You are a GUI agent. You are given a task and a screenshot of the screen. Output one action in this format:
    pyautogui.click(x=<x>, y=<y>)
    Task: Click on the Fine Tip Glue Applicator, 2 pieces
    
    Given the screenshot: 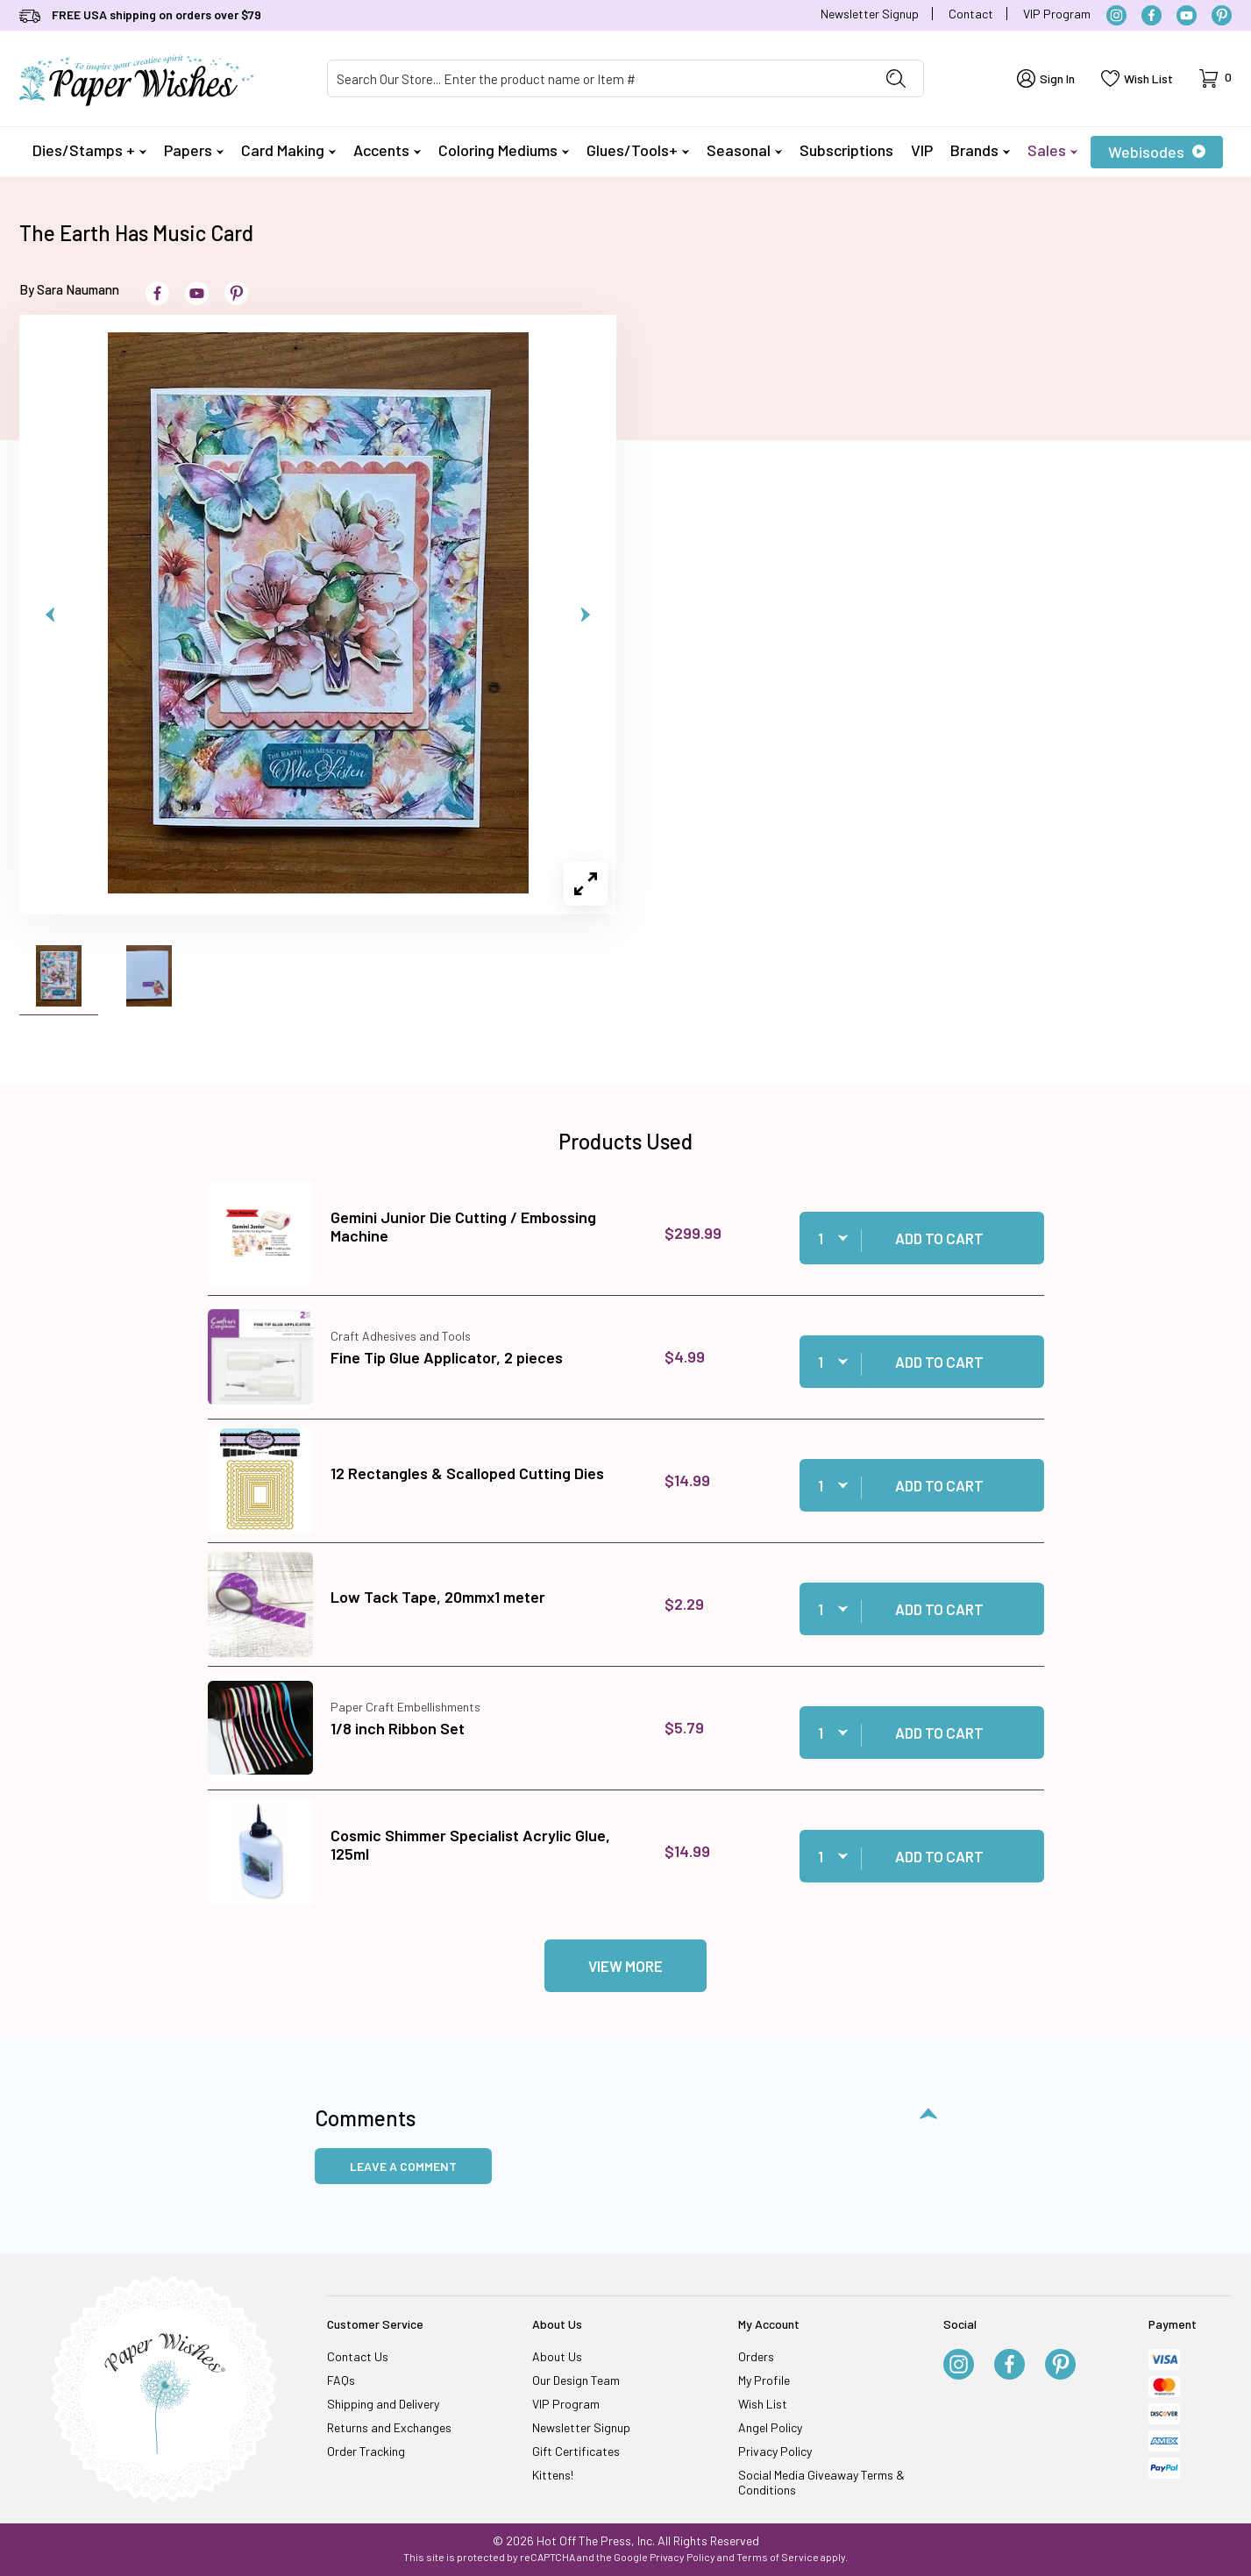 What is the action you would take?
    pyautogui.click(x=447, y=1357)
    